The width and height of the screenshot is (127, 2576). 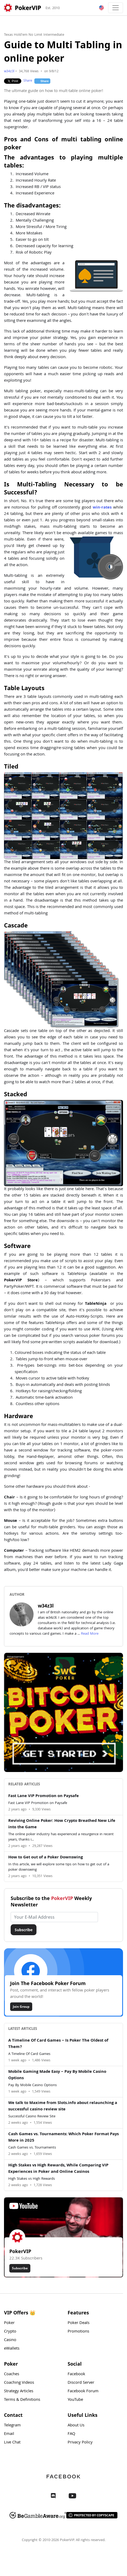 What do you see at coordinates (9, 71) in the screenshot?
I see `w34z3l` at bounding box center [9, 71].